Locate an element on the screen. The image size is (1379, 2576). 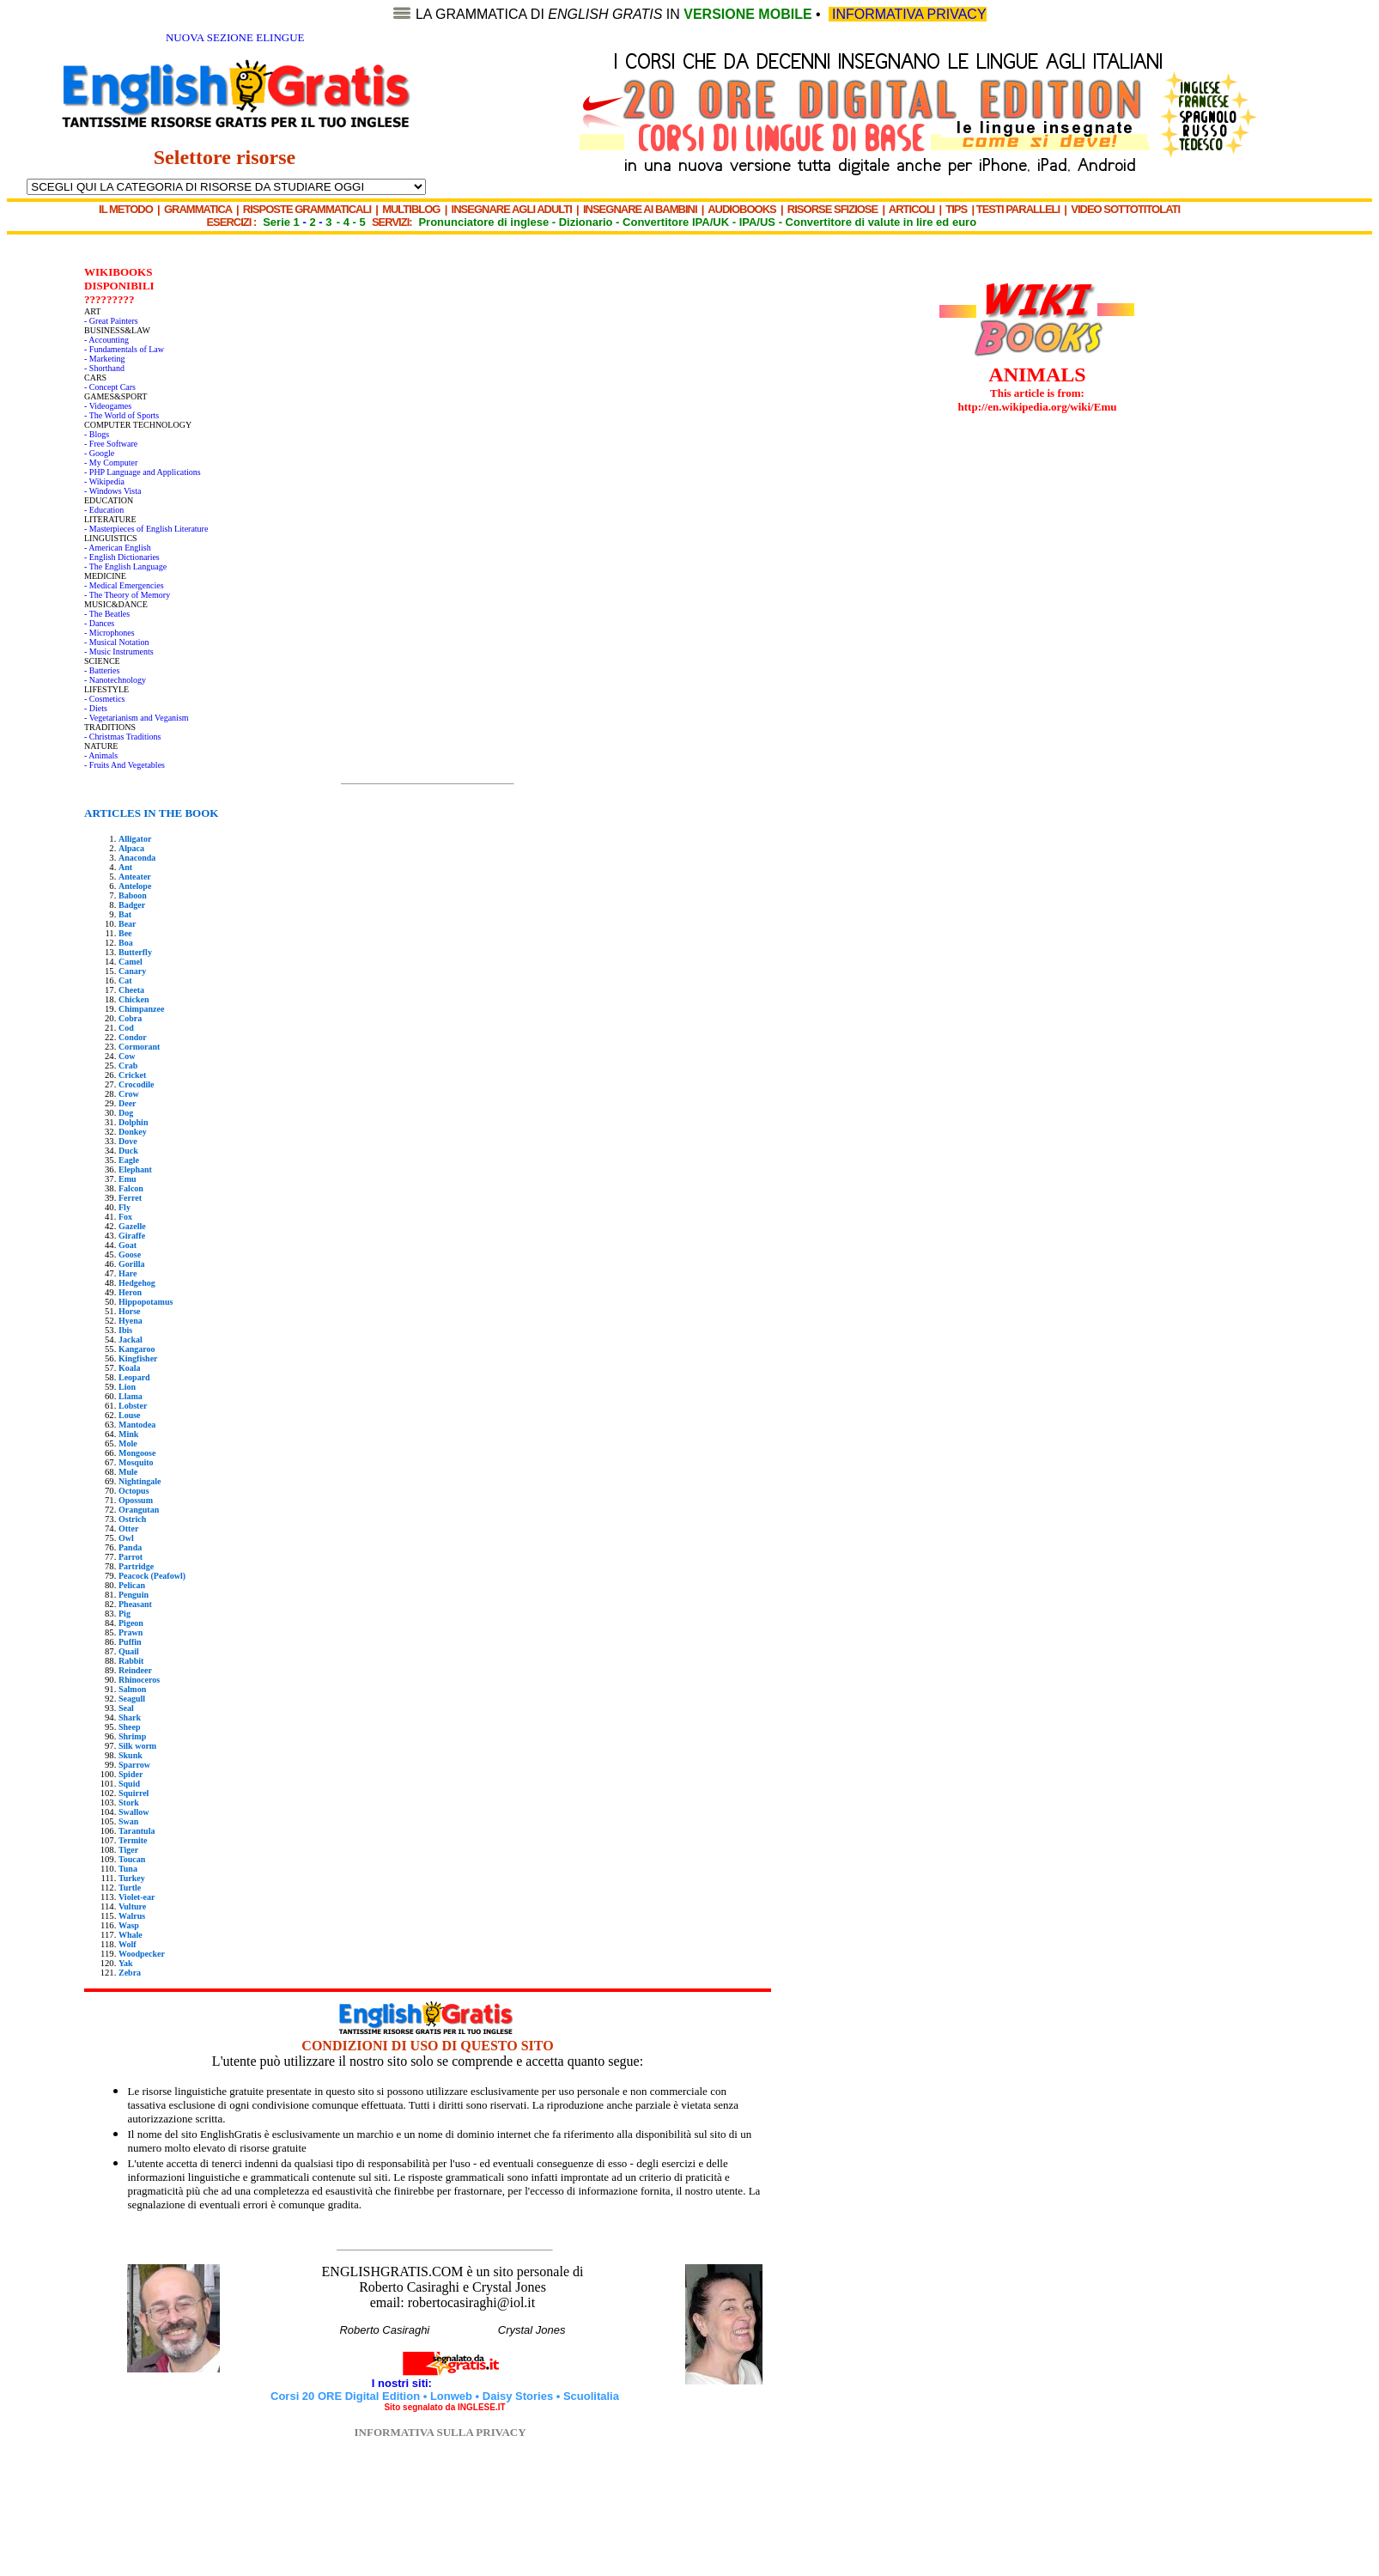
I nostri siti: is located at coordinates (403, 2383).